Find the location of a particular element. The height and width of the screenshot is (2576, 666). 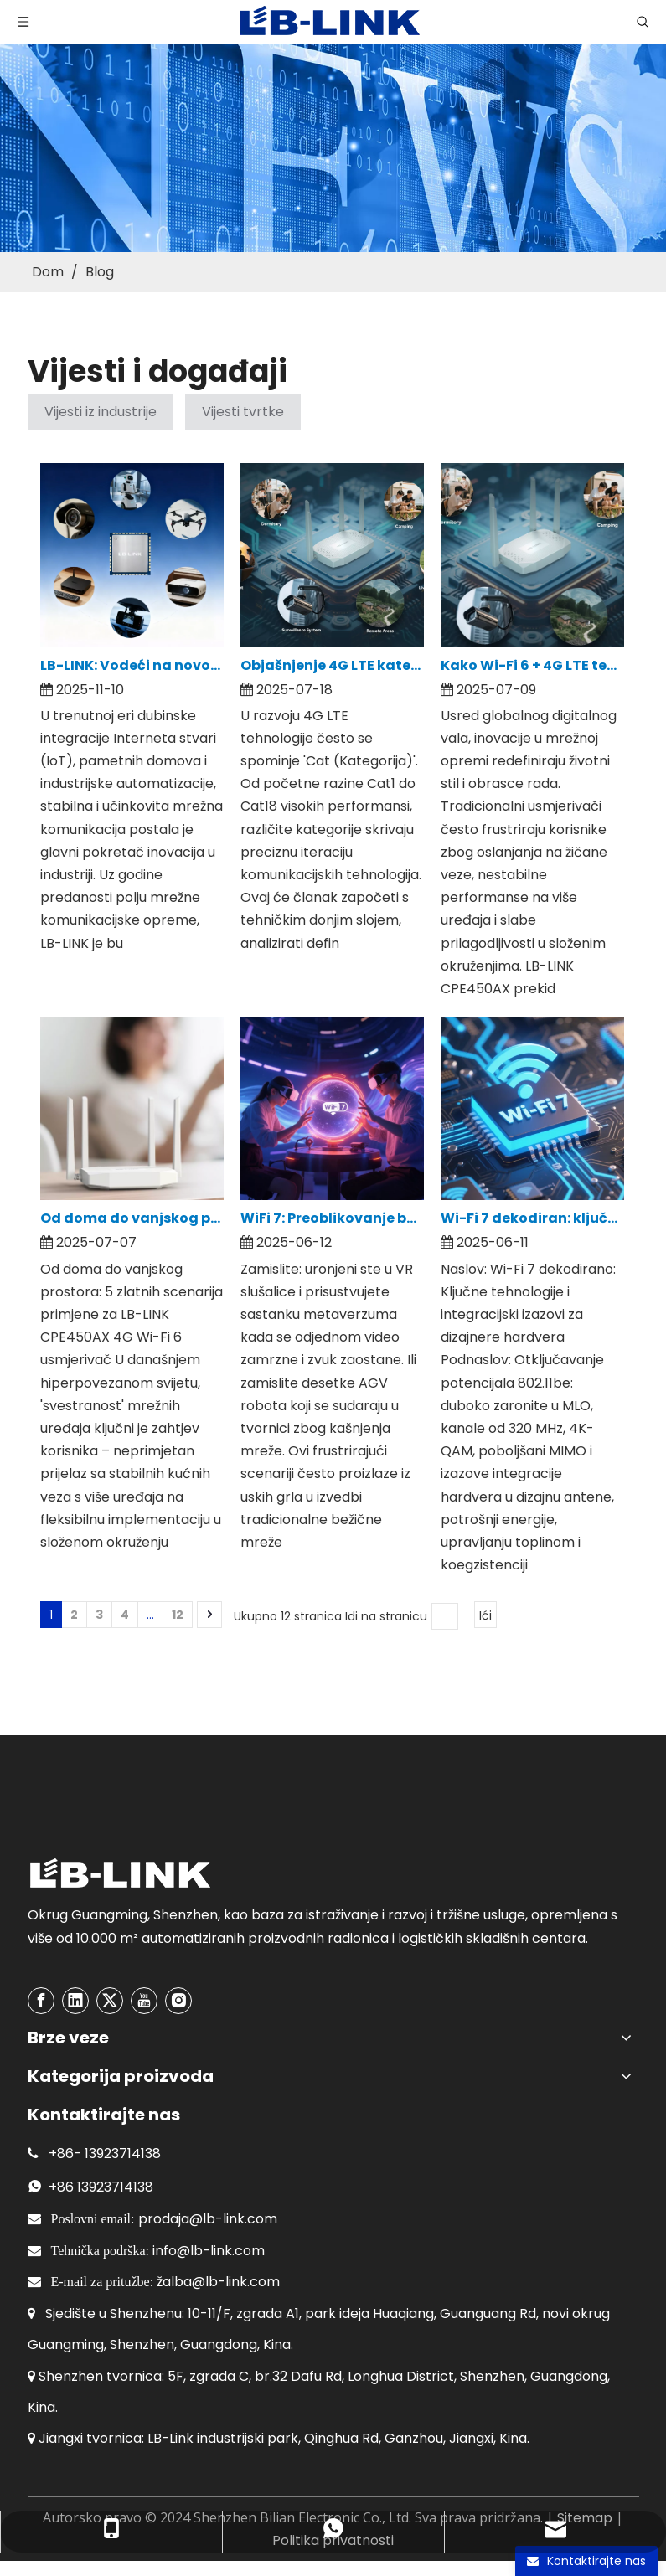

[Youtube] is located at coordinates (144, 2000).